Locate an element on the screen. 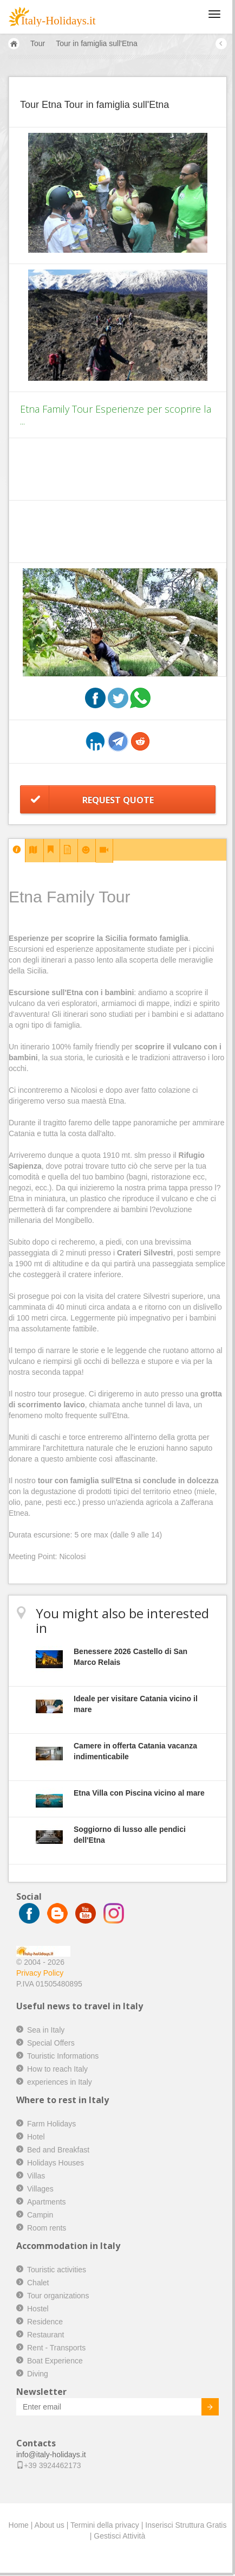 Image resolution: width=235 pixels, height=2576 pixels. Tour organizations is located at coordinates (58, 2295).